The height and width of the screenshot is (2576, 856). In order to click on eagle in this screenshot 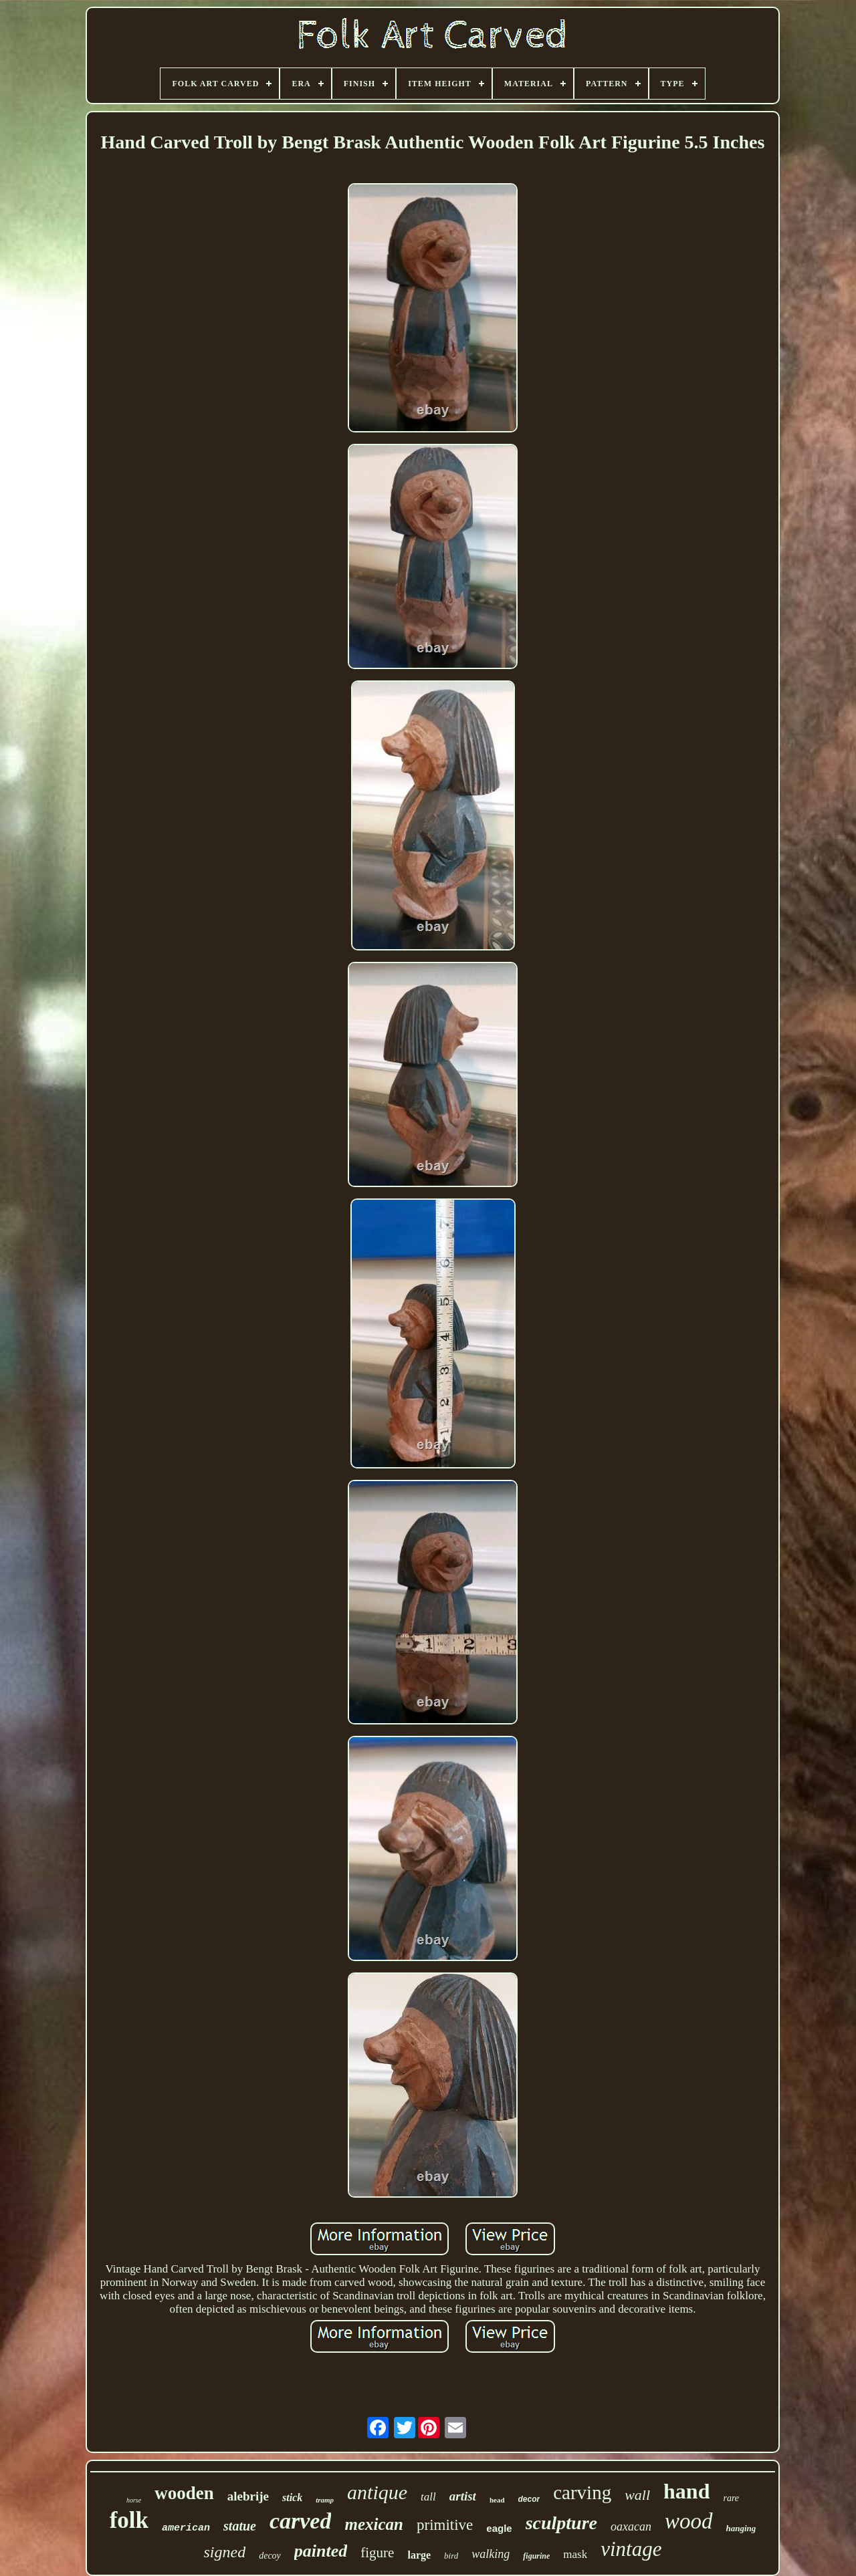, I will do `click(499, 2528)`.